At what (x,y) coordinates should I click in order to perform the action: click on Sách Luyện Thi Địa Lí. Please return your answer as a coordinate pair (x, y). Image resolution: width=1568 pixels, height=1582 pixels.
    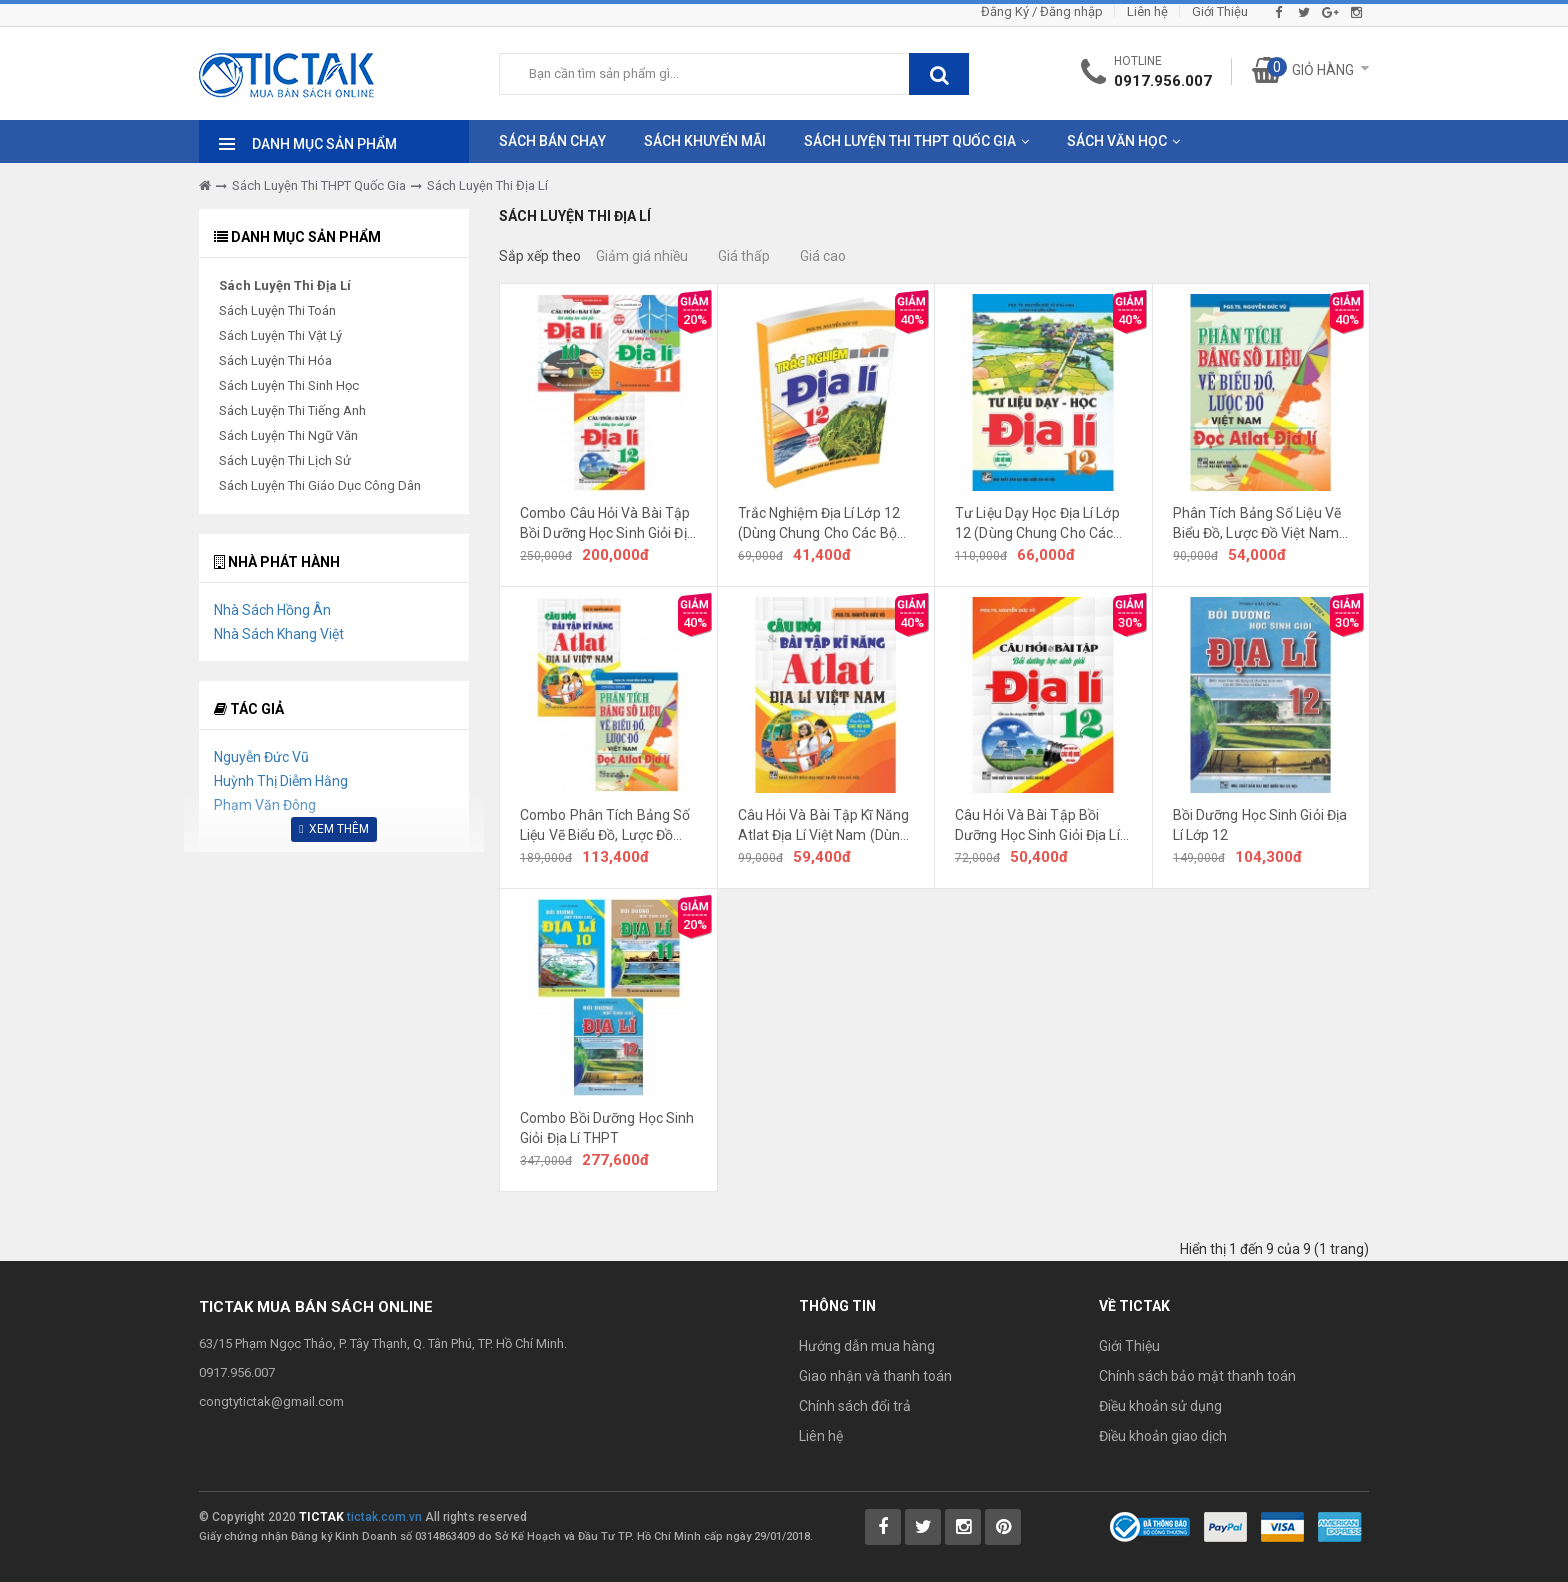
    Looking at the image, I should click on (487, 185).